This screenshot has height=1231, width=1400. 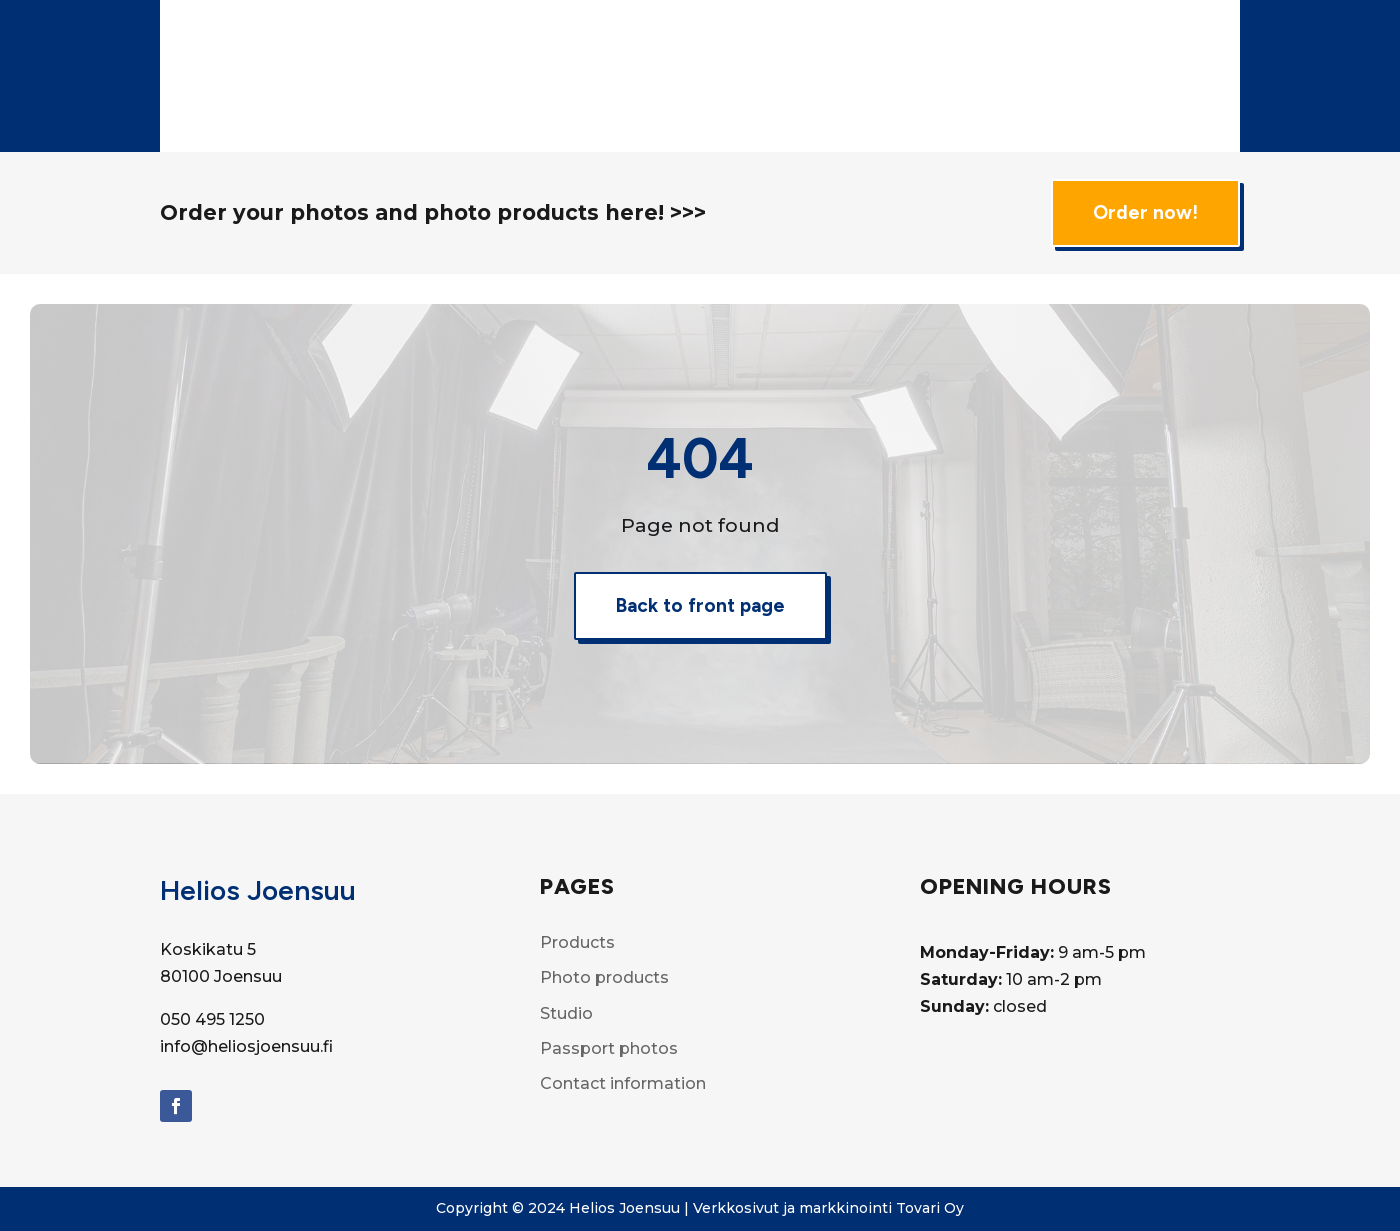 What do you see at coordinates (604, 977) in the screenshot?
I see `Photo products` at bounding box center [604, 977].